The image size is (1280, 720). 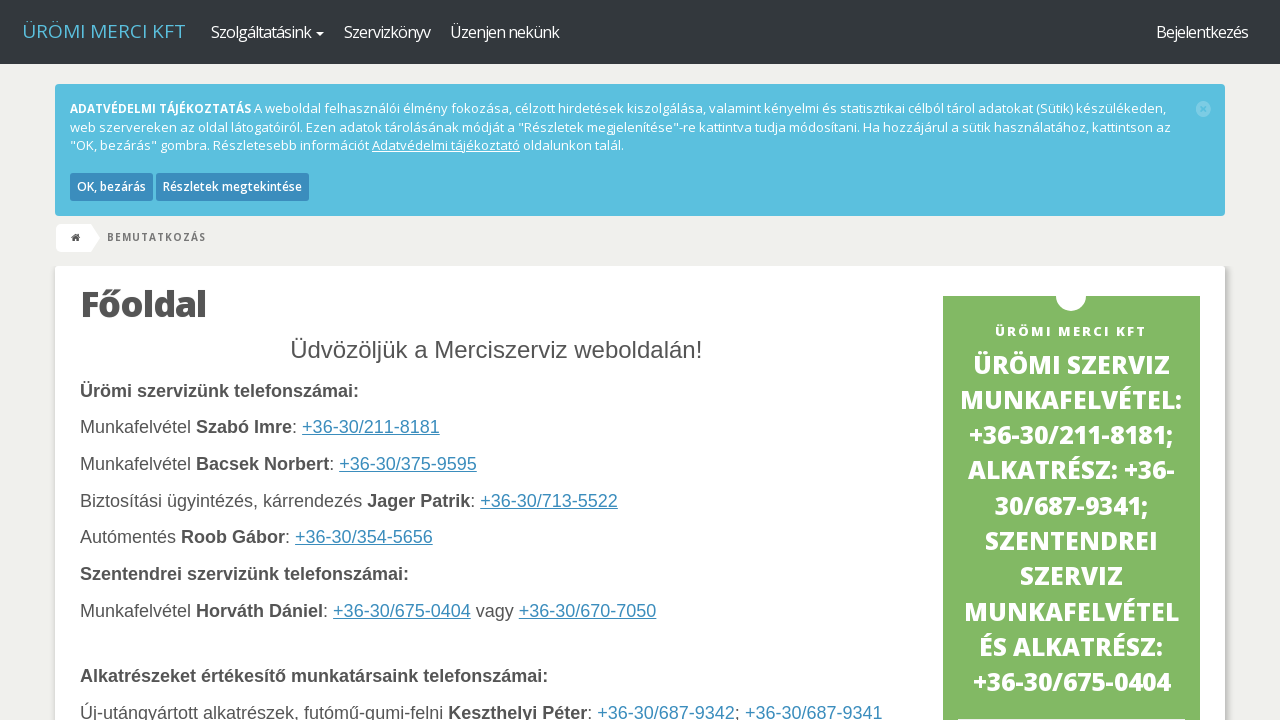 What do you see at coordinates (364, 537) in the screenshot?
I see `+36-30/354-5656` at bounding box center [364, 537].